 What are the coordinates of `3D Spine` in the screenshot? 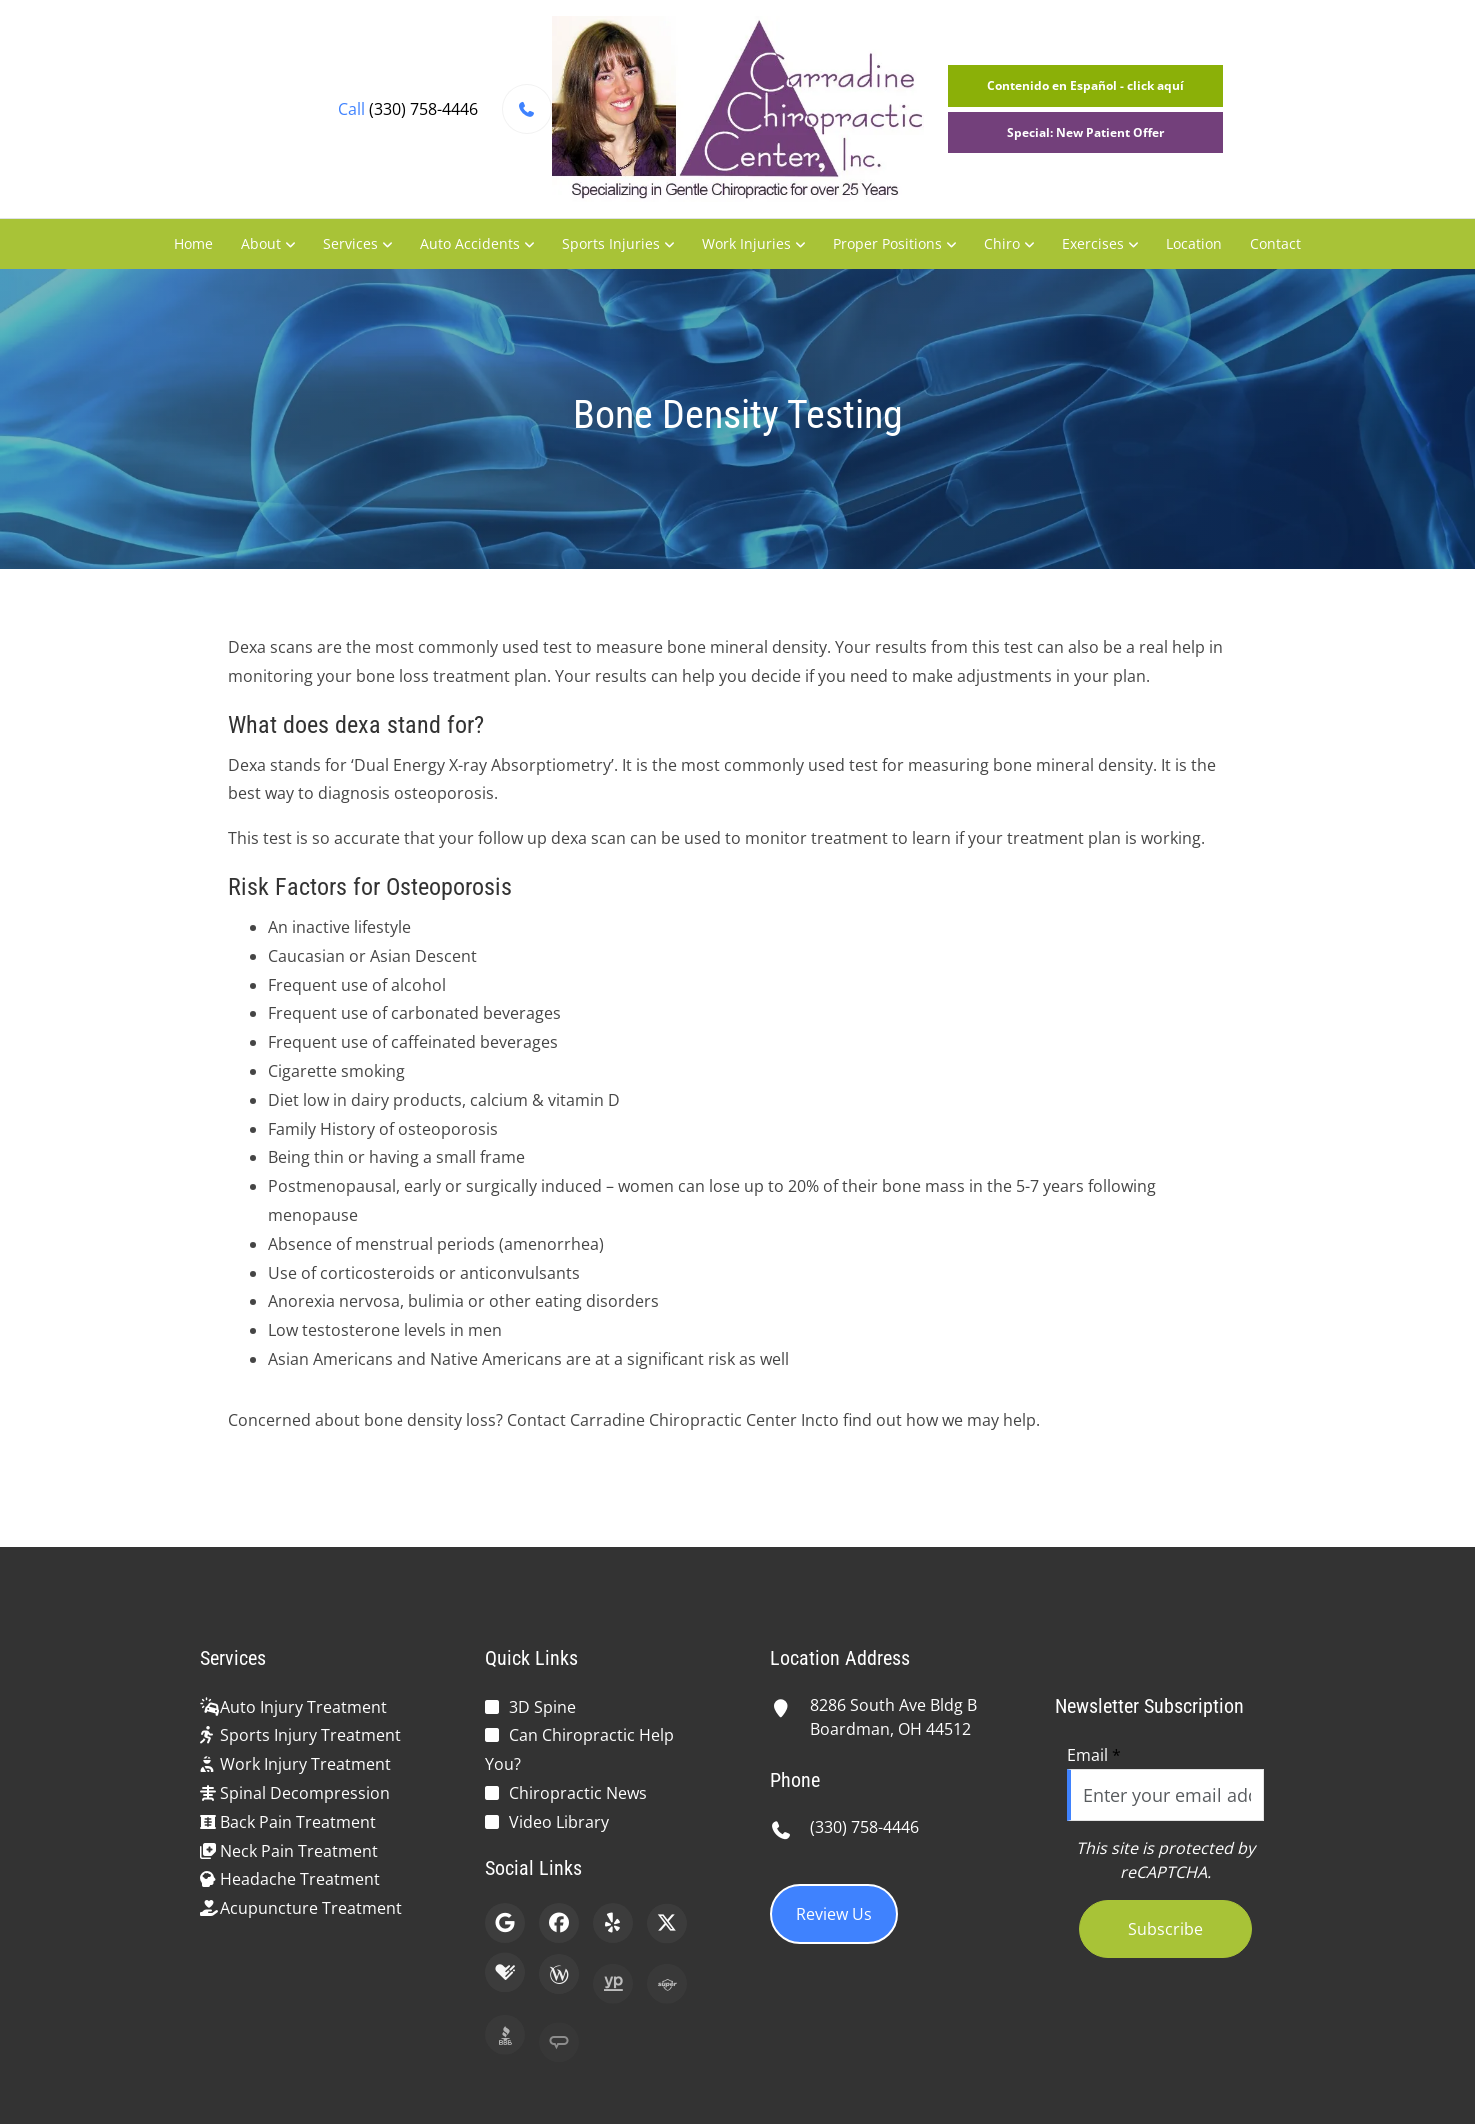 It's located at (542, 1707).